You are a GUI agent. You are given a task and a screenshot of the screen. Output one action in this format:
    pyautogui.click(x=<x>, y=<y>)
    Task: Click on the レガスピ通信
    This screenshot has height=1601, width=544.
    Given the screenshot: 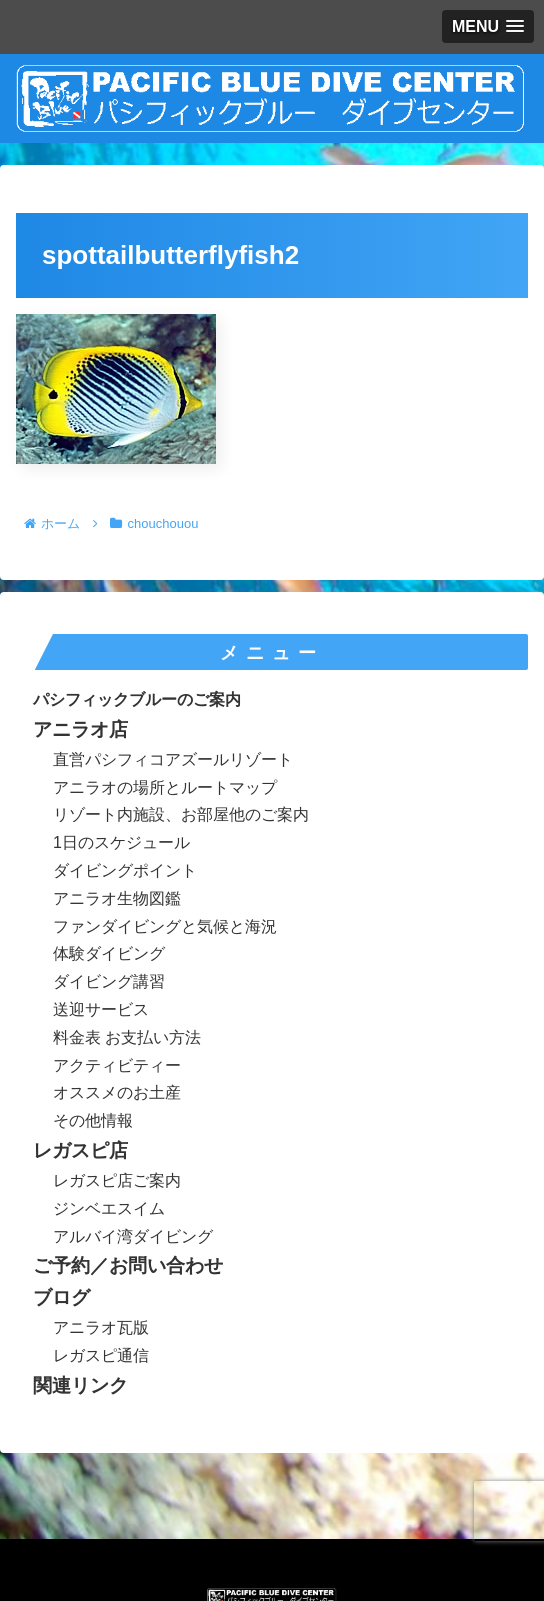 What is the action you would take?
    pyautogui.click(x=101, y=1355)
    